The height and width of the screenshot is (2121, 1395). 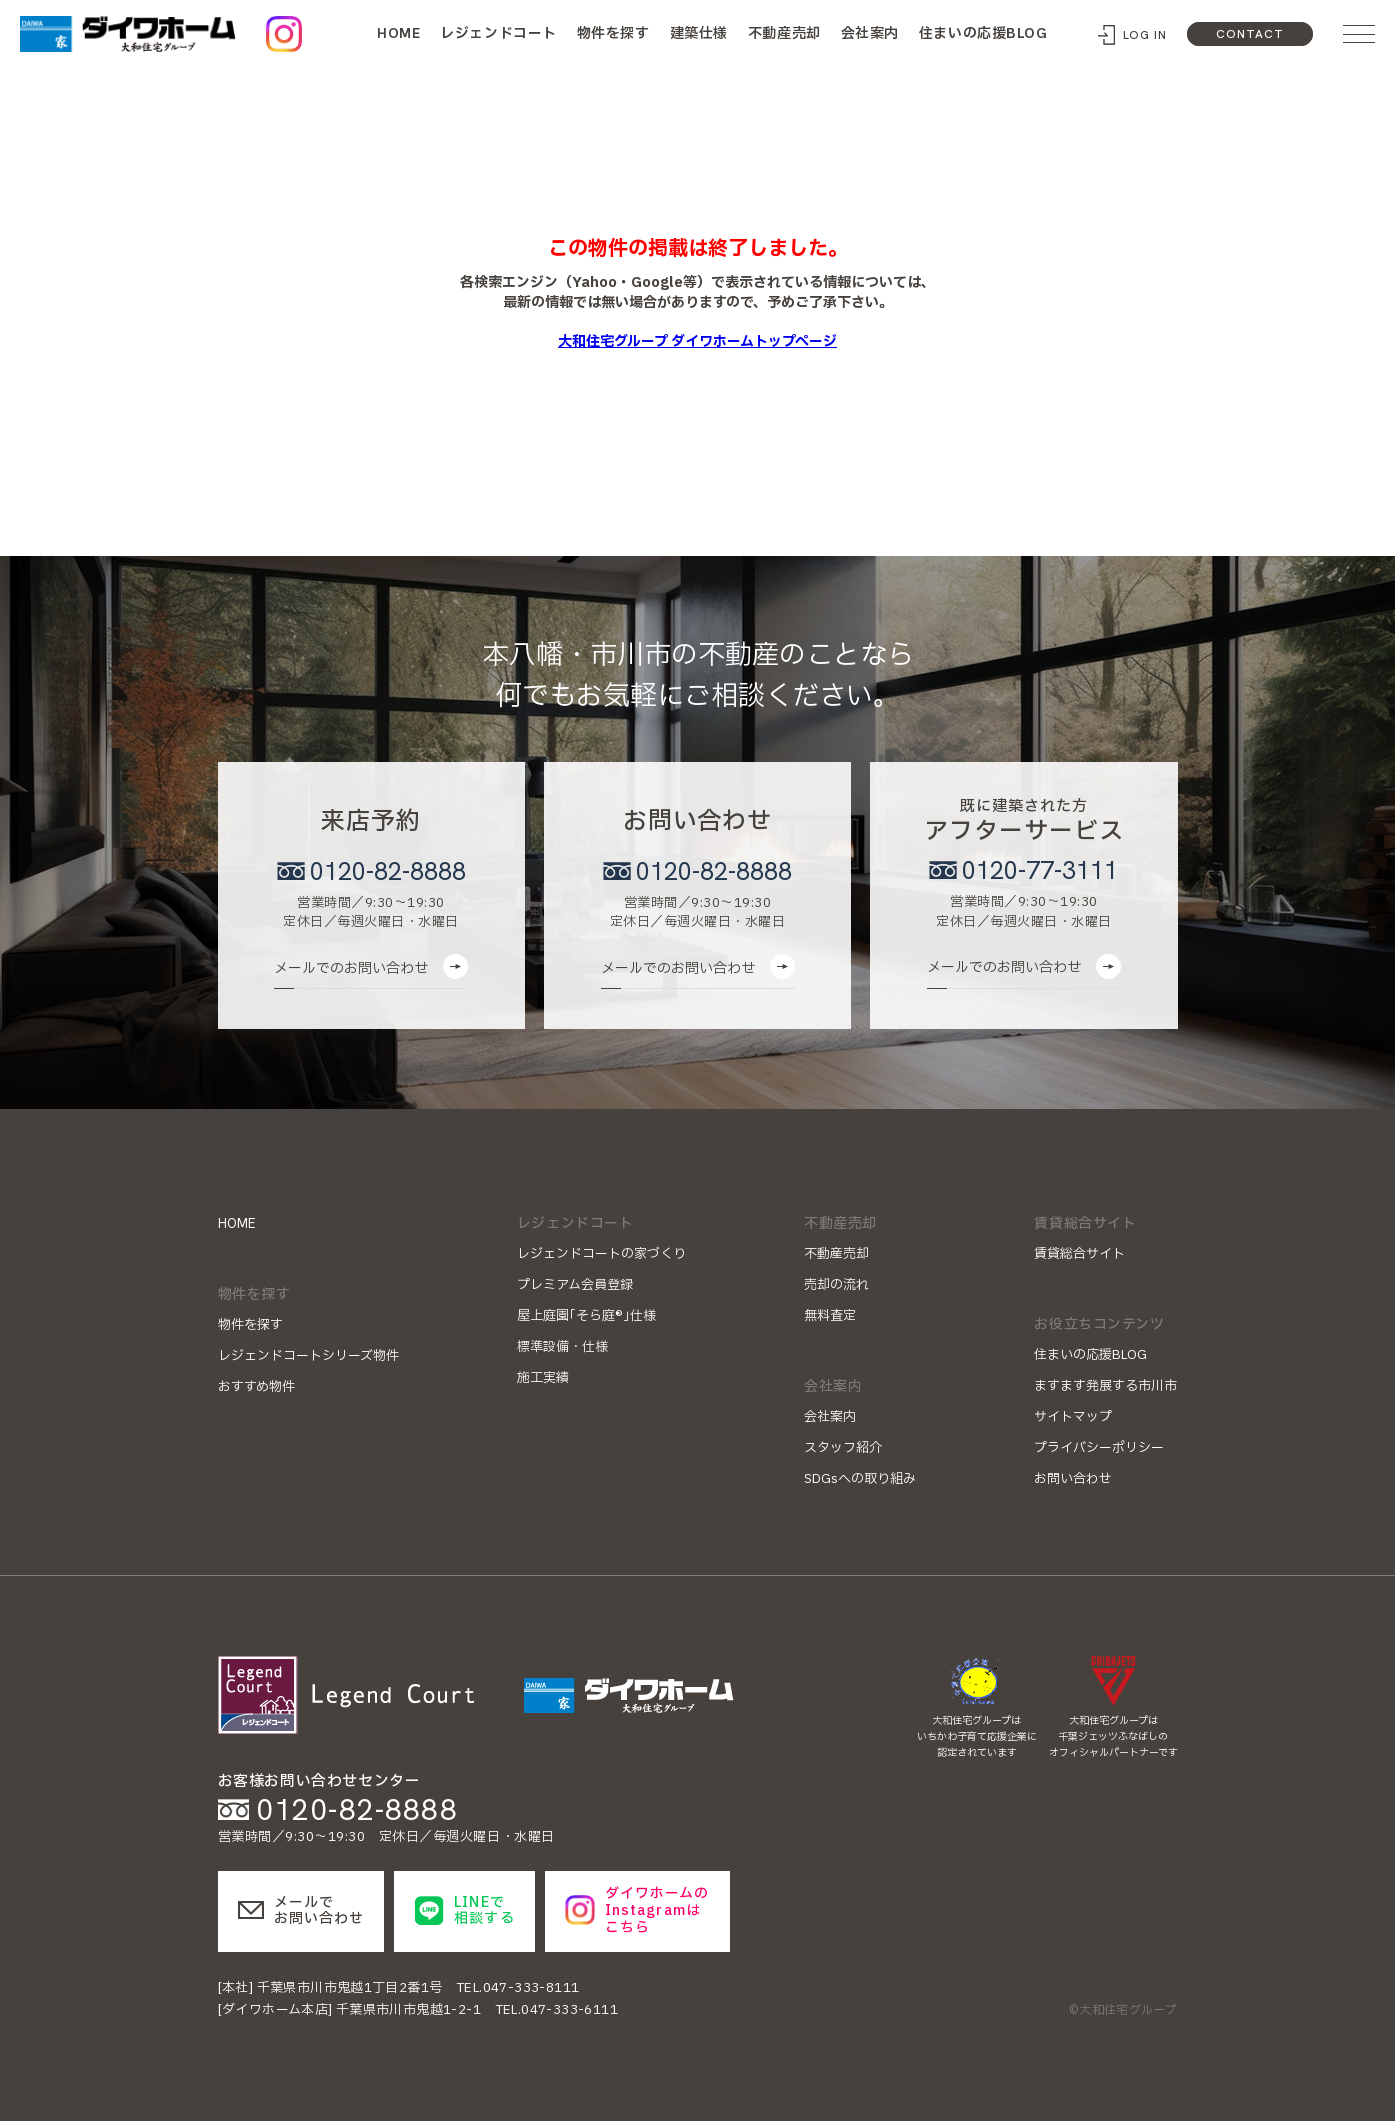 What do you see at coordinates (575, 1285) in the screenshot?
I see `プレミアム会員登録` at bounding box center [575, 1285].